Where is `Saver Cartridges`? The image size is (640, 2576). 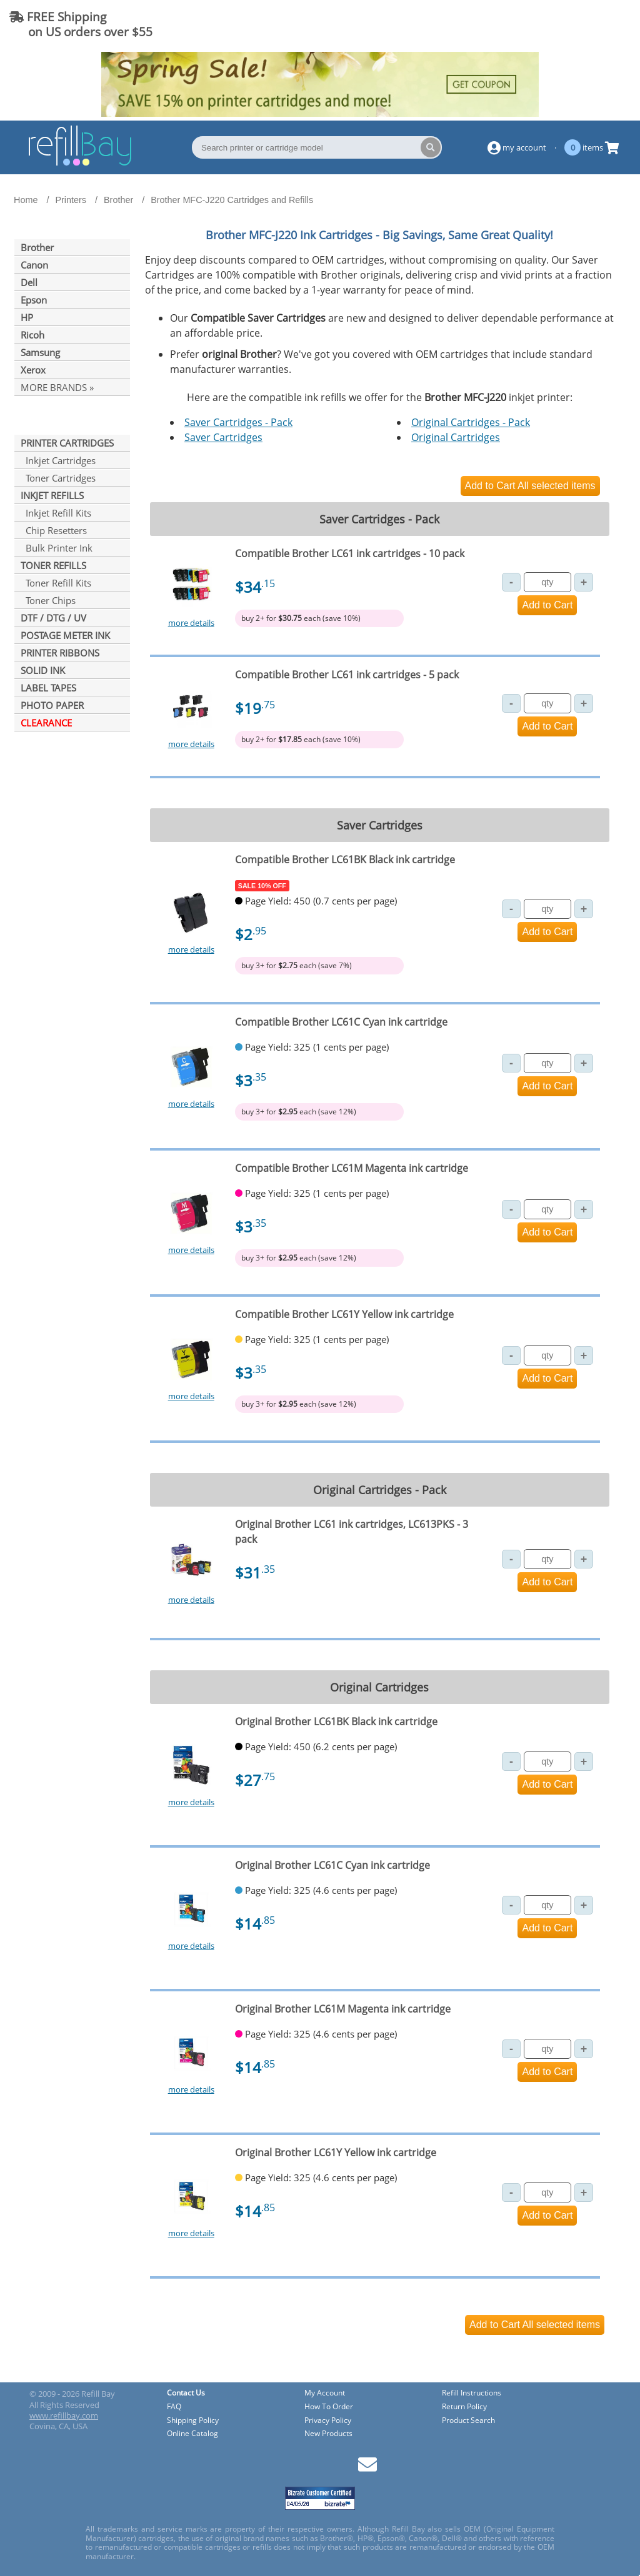 Saver Cartridges is located at coordinates (223, 437).